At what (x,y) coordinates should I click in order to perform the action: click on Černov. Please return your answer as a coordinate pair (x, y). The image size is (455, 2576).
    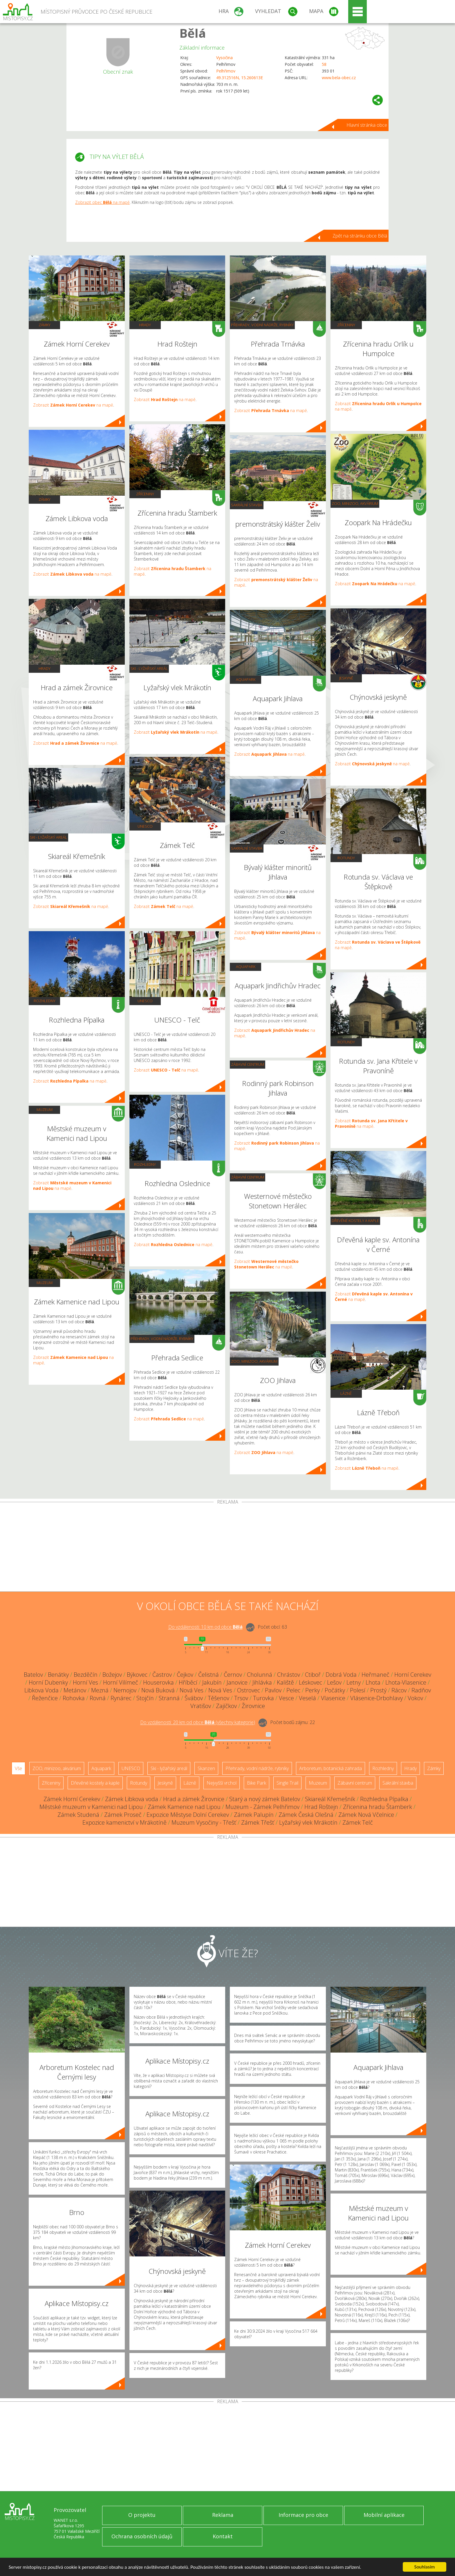
    Looking at the image, I should click on (233, 1674).